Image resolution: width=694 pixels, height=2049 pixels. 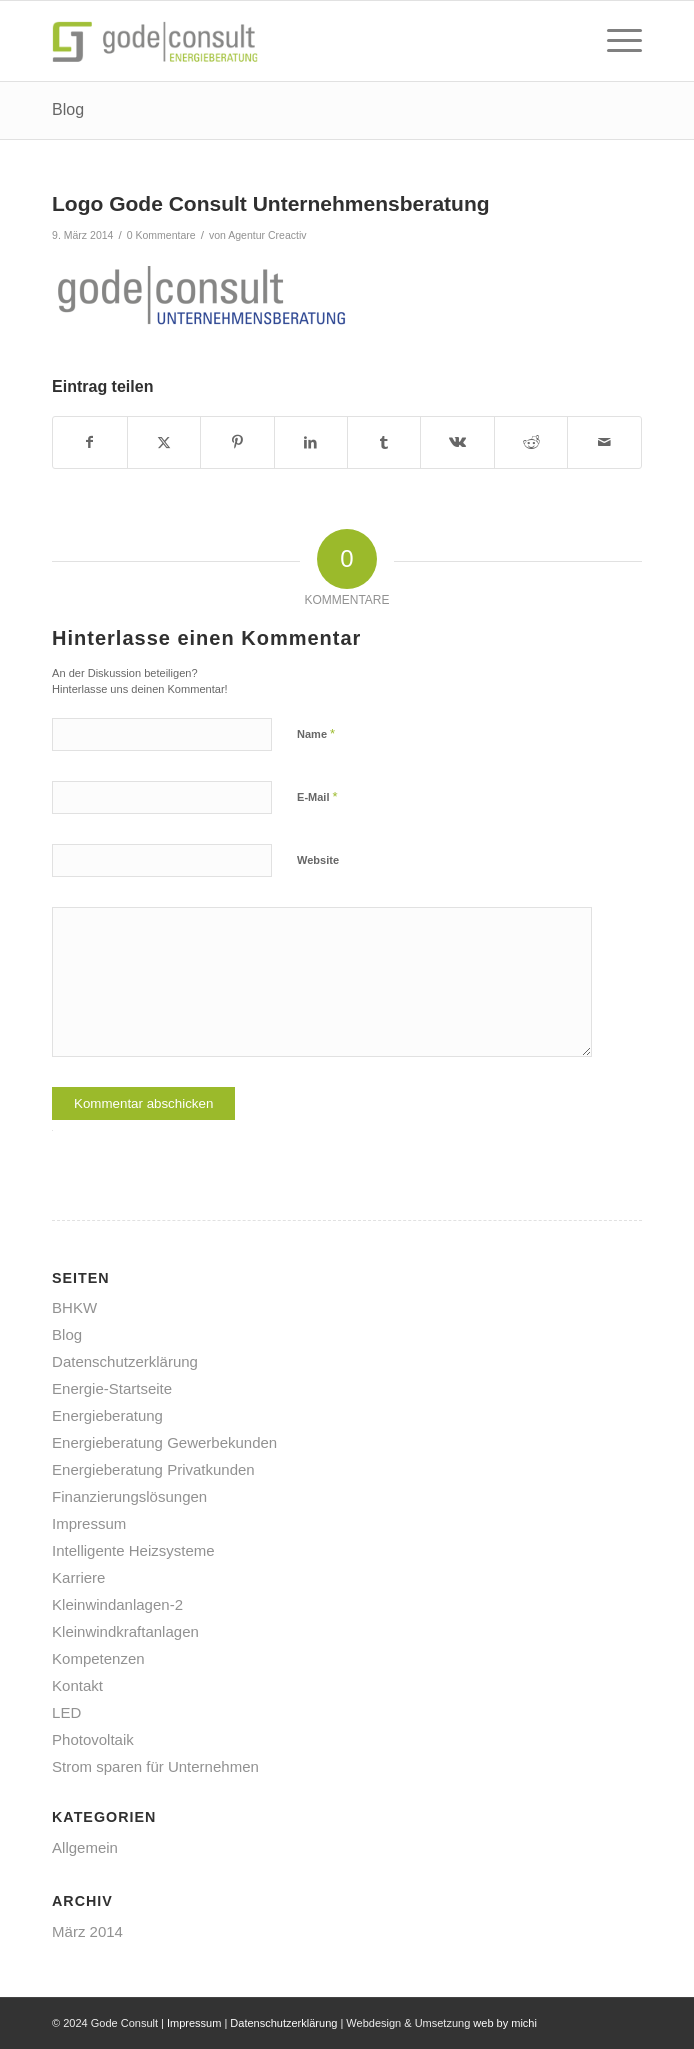 What do you see at coordinates (77, 1685) in the screenshot?
I see `Kontakt` at bounding box center [77, 1685].